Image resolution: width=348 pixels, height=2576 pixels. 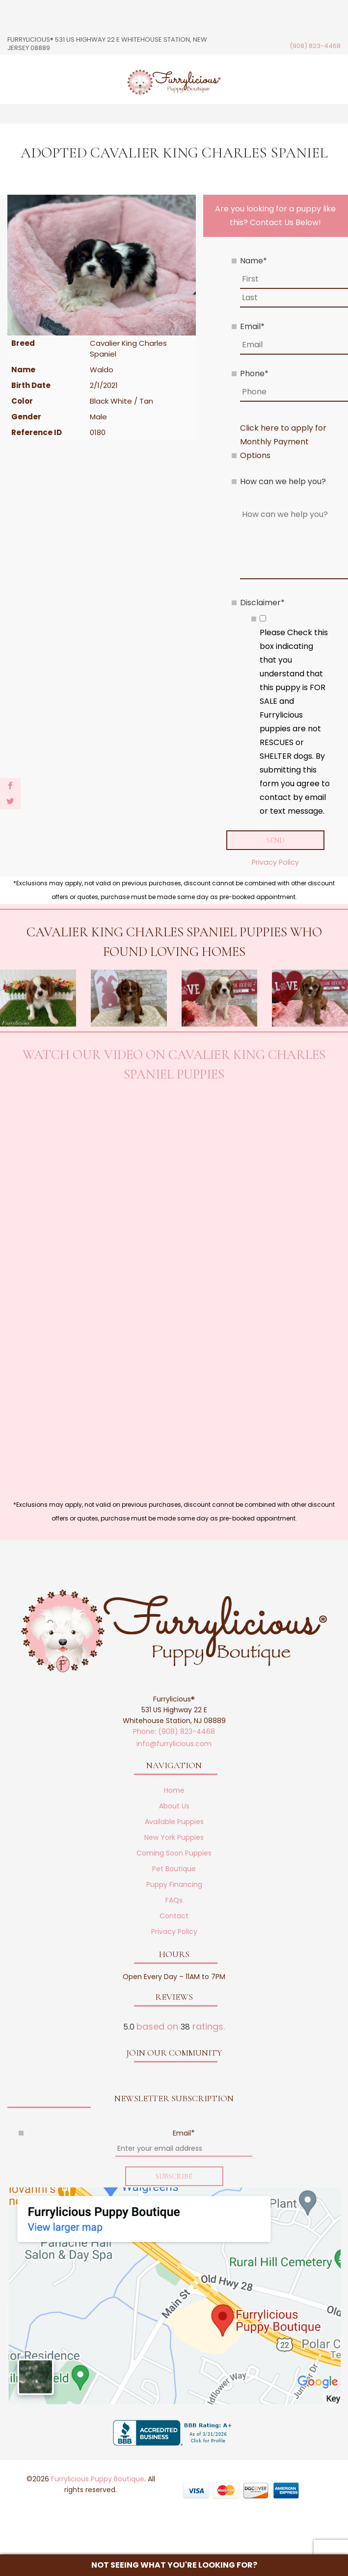 What do you see at coordinates (252, 326) in the screenshot?
I see `Email` at bounding box center [252, 326].